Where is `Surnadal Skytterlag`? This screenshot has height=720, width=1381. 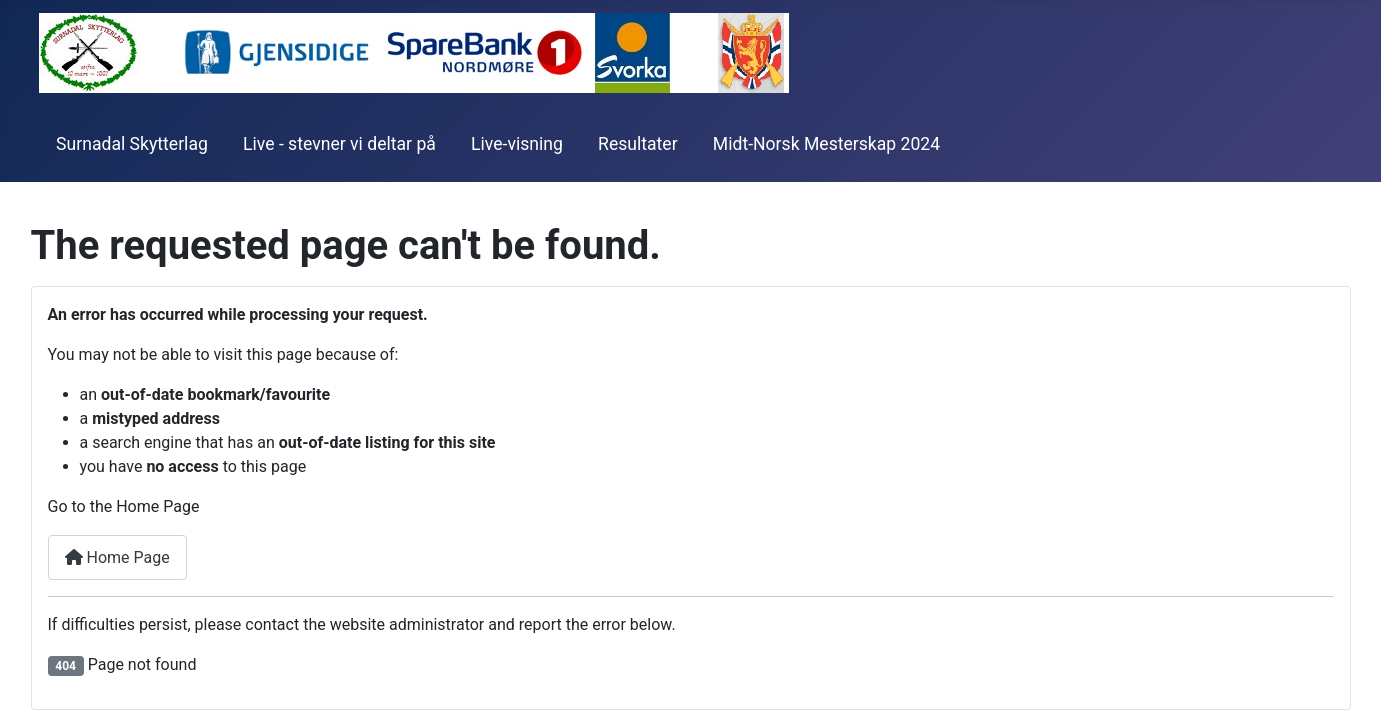 Surnadal Skytterlag is located at coordinates (132, 144).